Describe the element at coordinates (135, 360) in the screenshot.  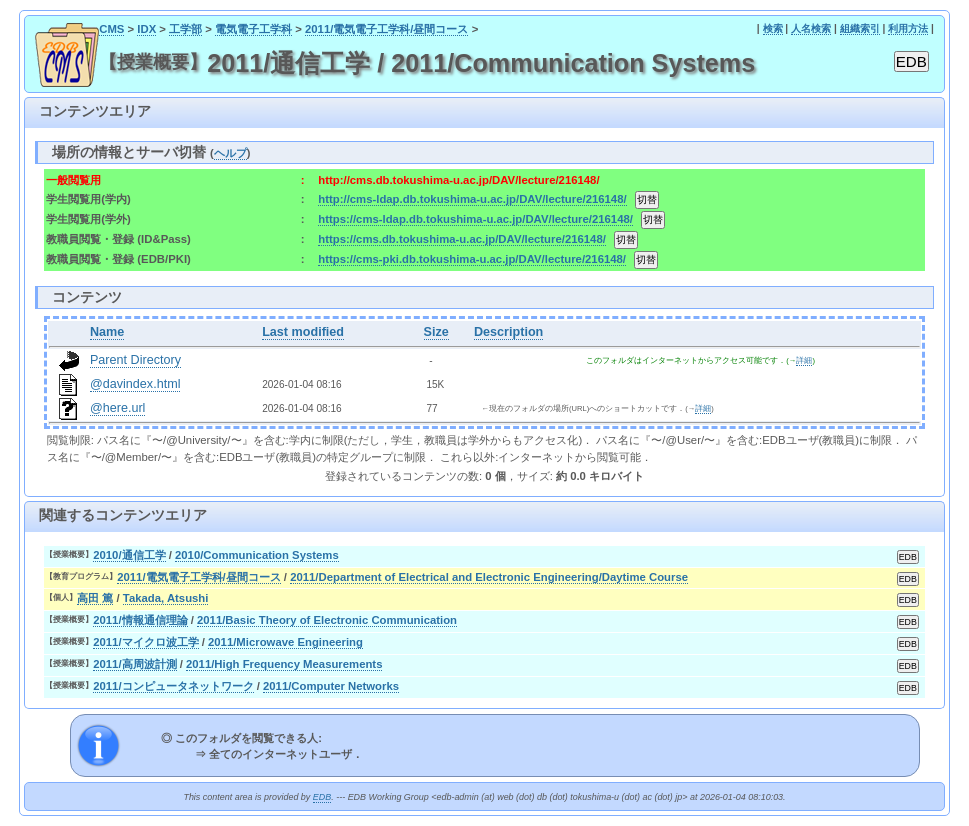
I see `Parent Directory` at that location.